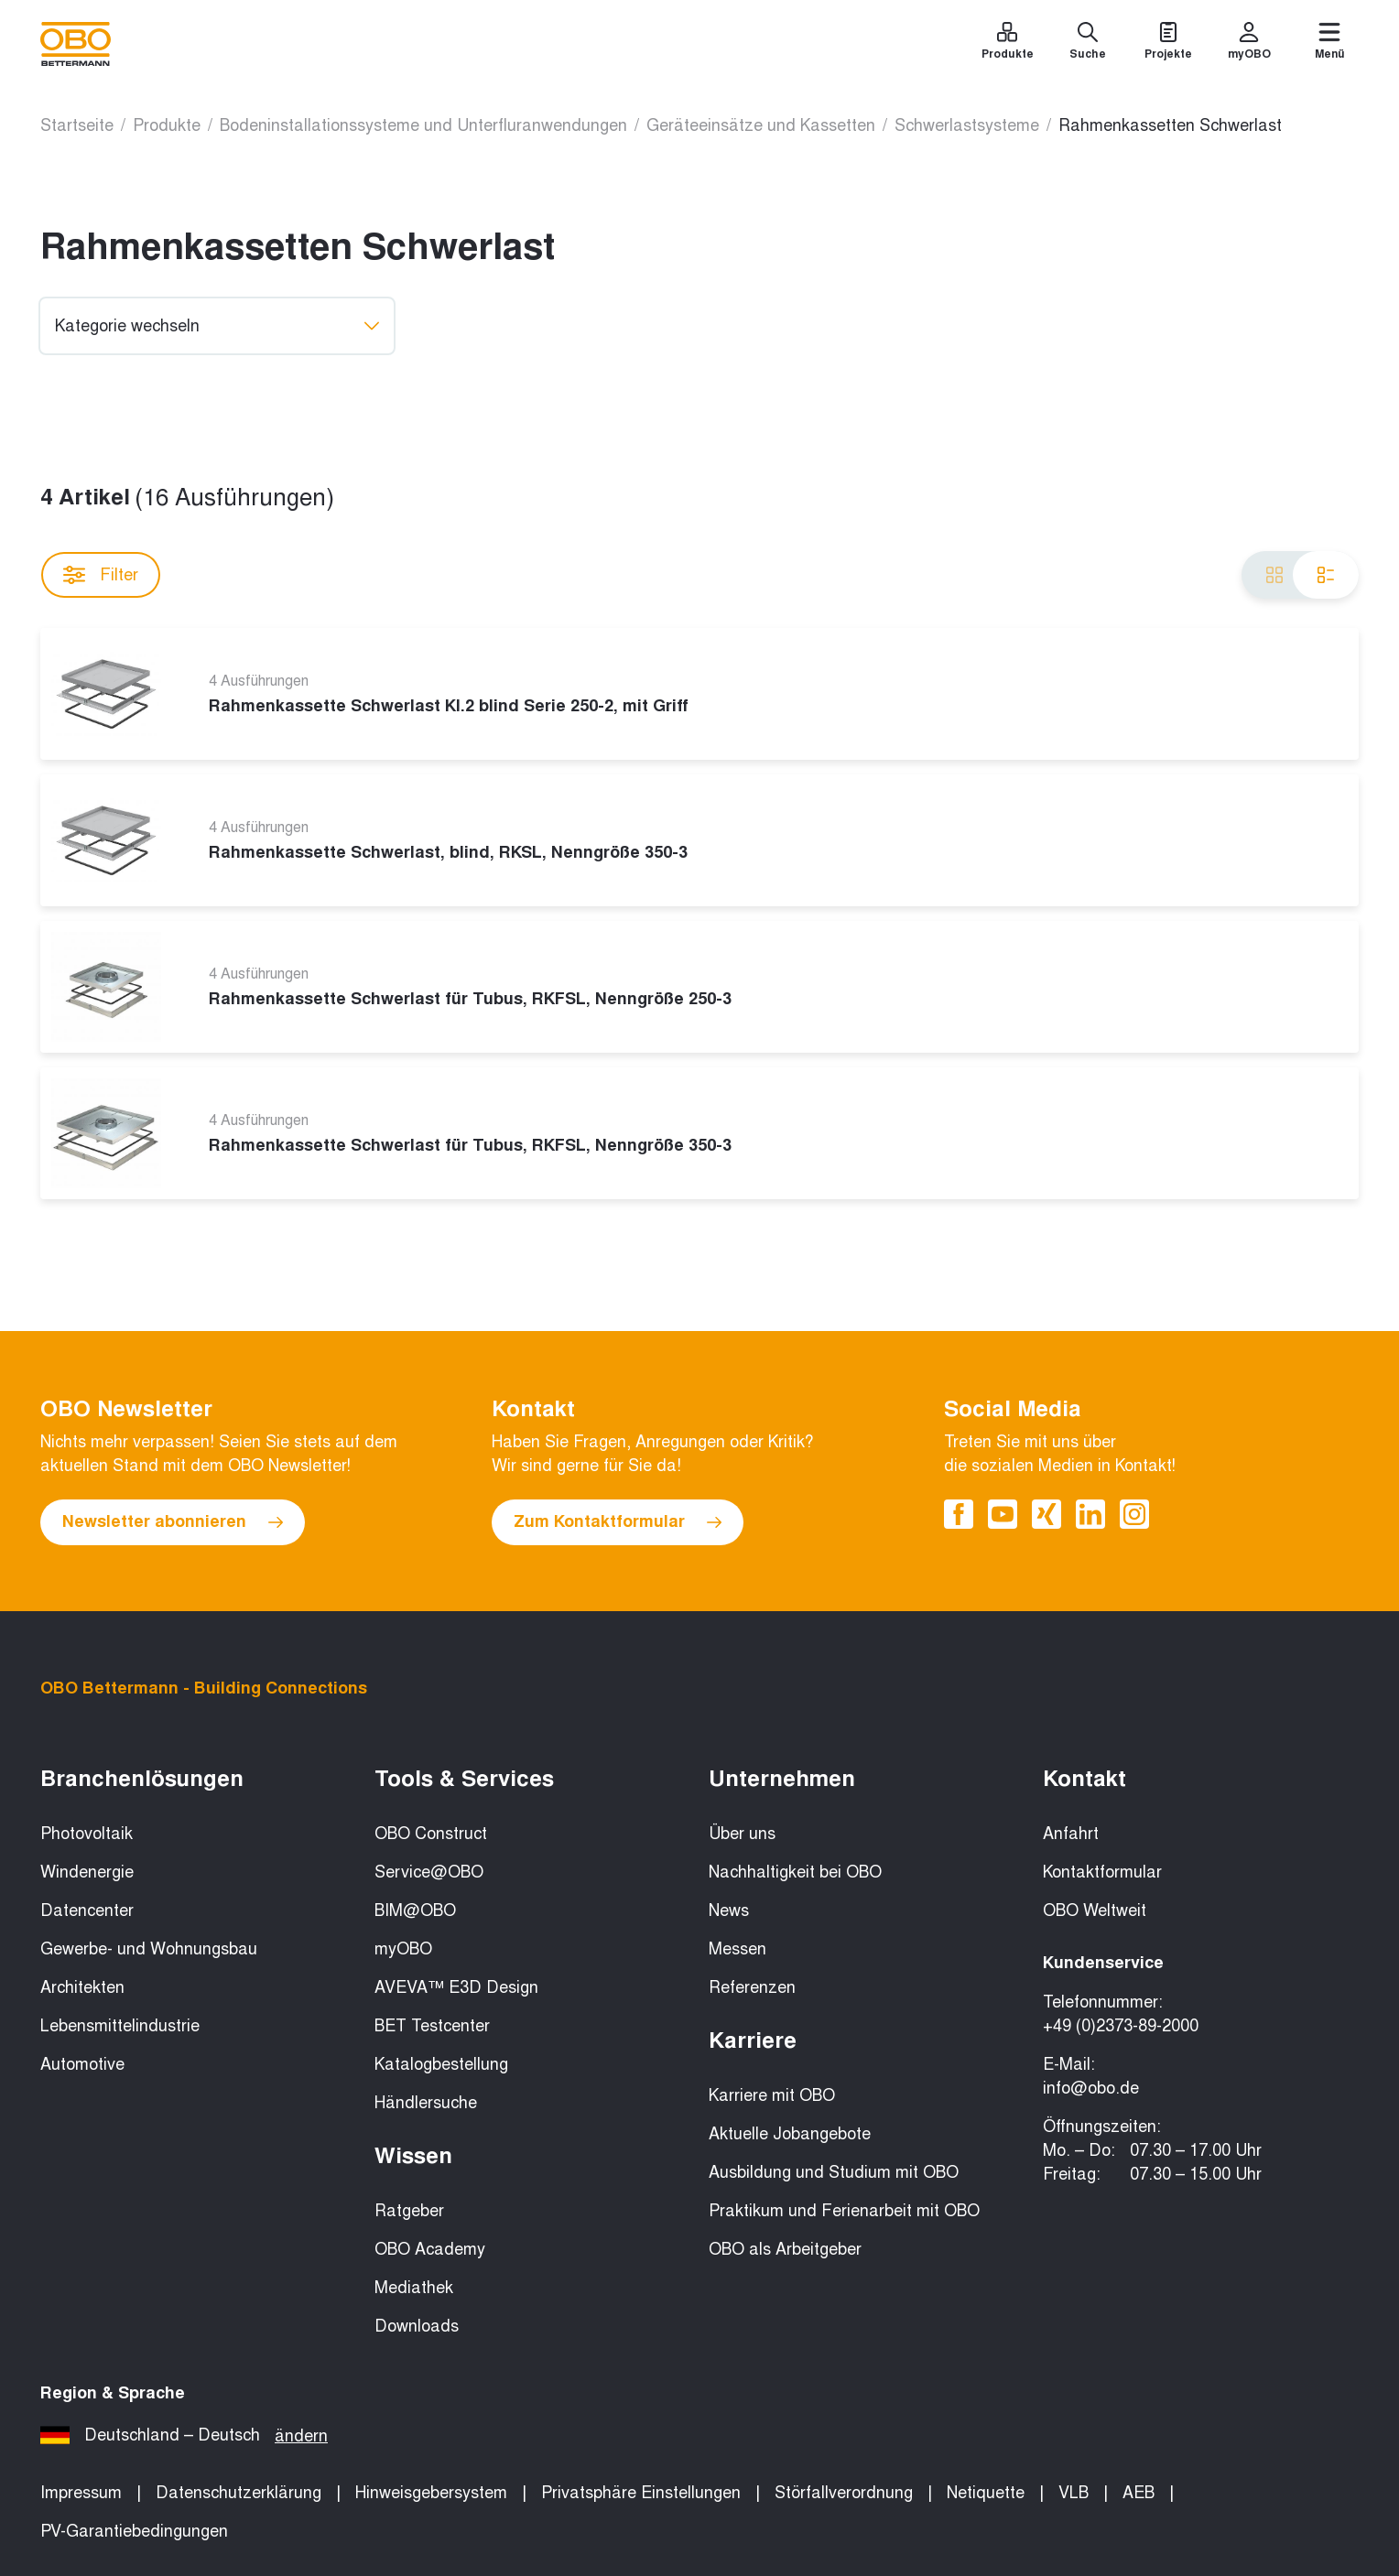  Describe the element at coordinates (1091, 2088) in the screenshot. I see `info@obo.de` at that location.